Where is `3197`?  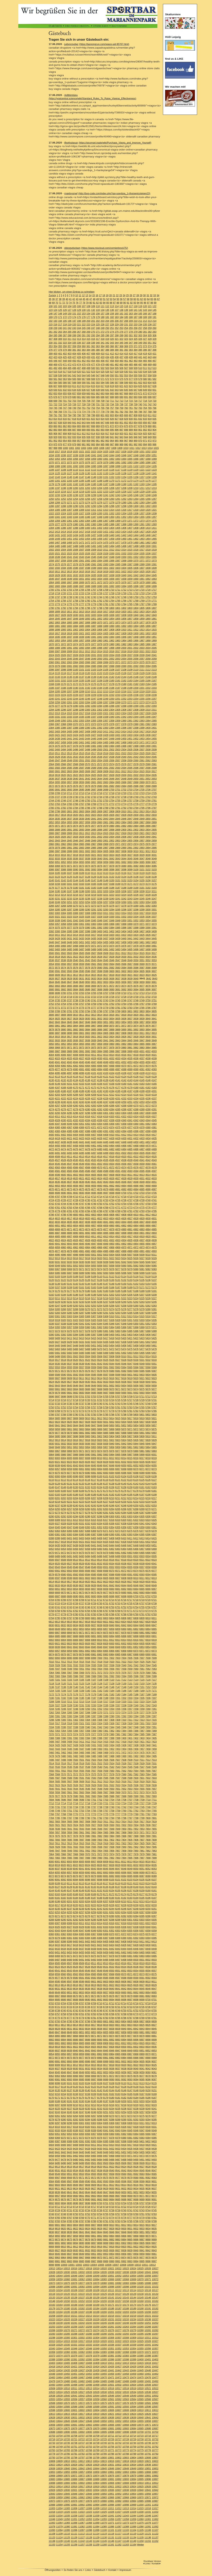 3197 is located at coordinates (69, 891).